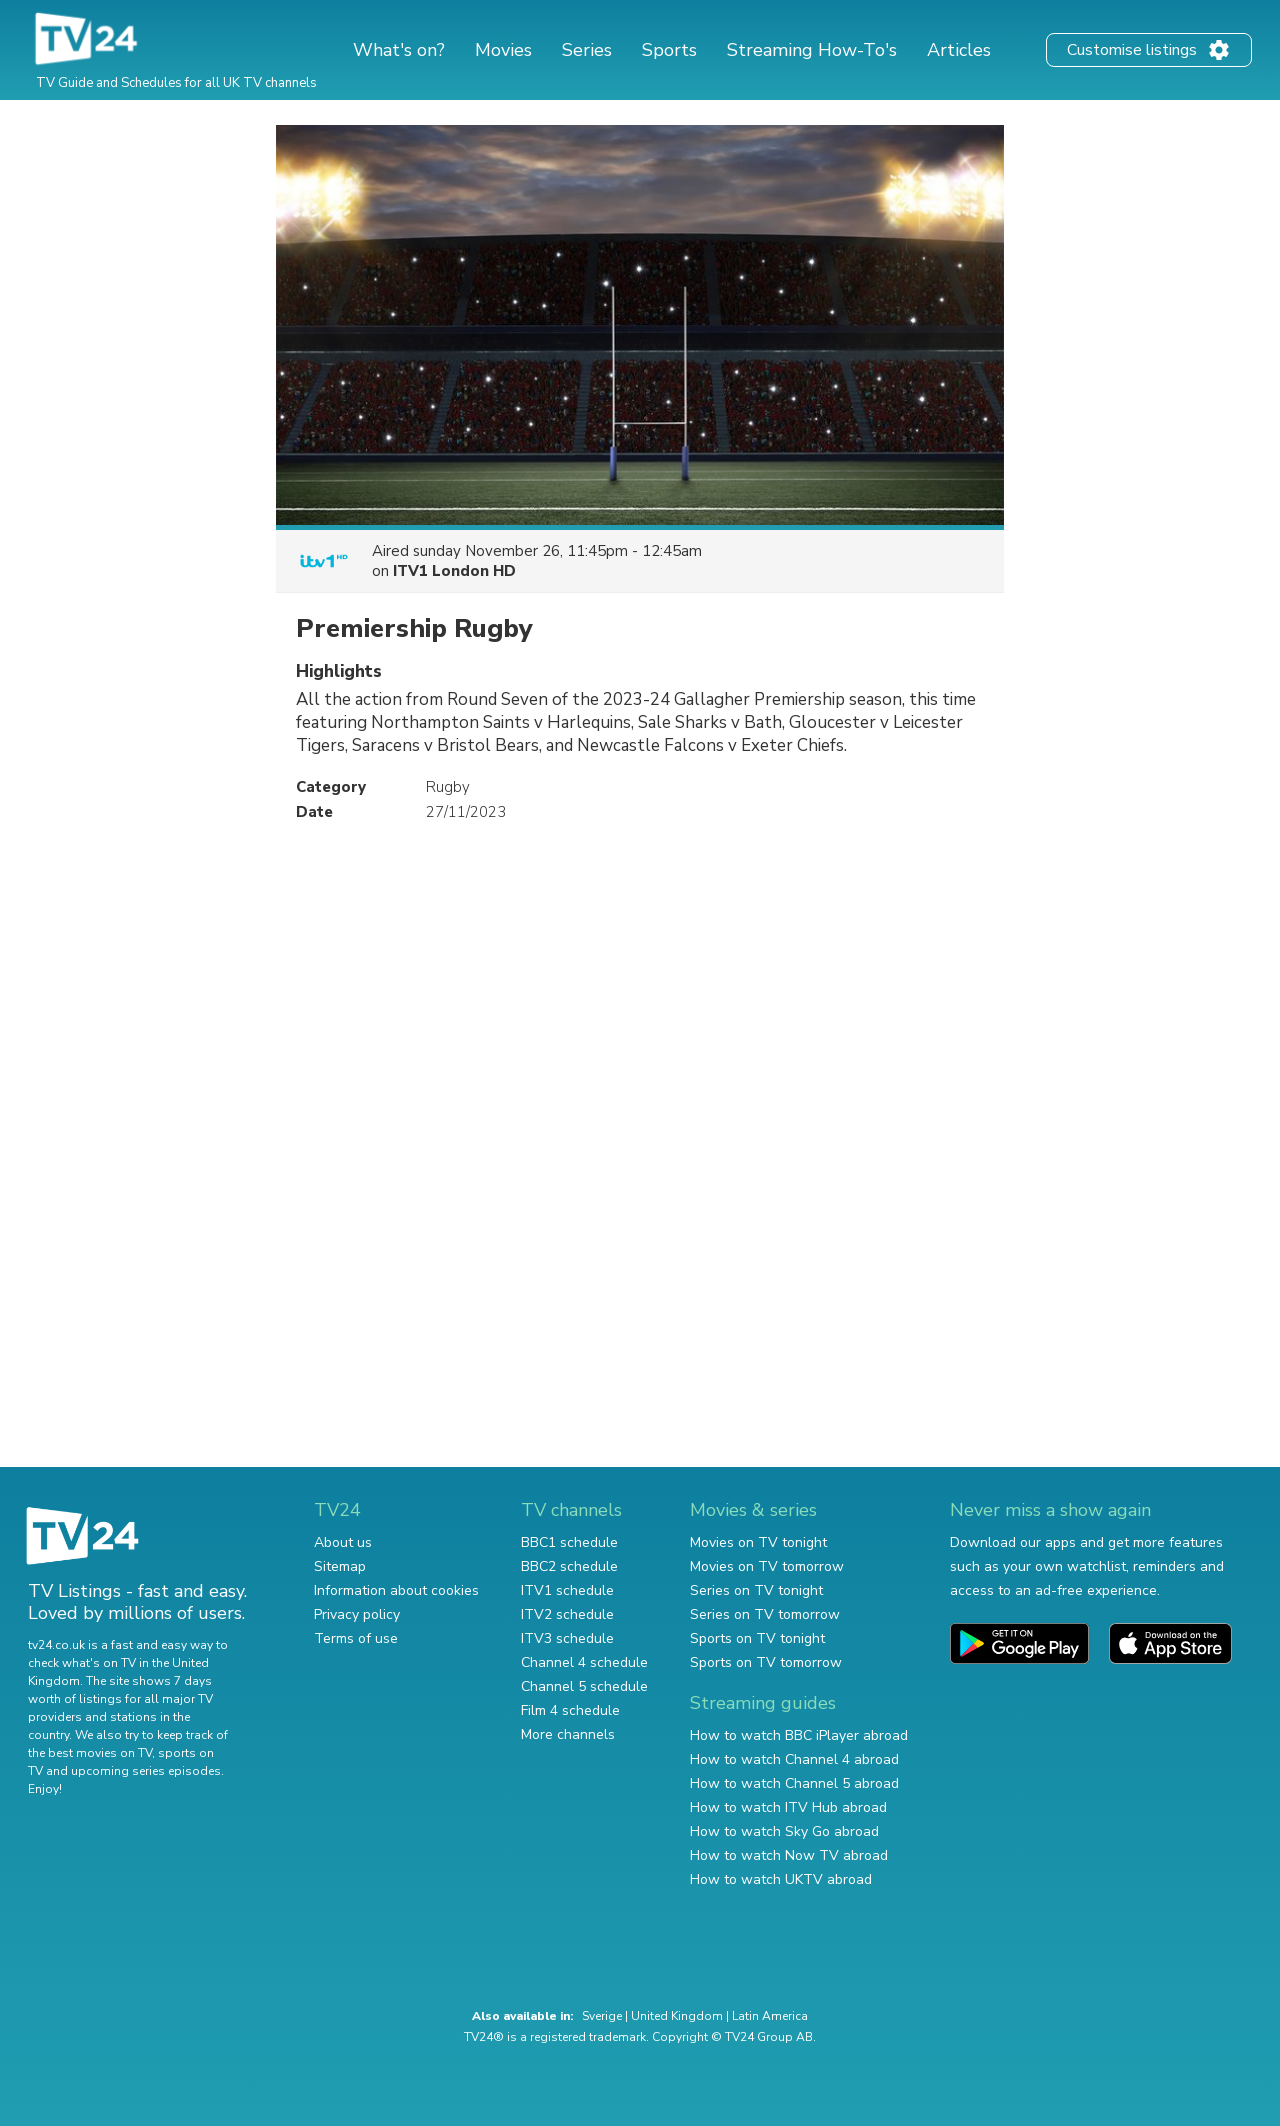  Describe the element at coordinates (503, 50) in the screenshot. I see `Movies` at that location.